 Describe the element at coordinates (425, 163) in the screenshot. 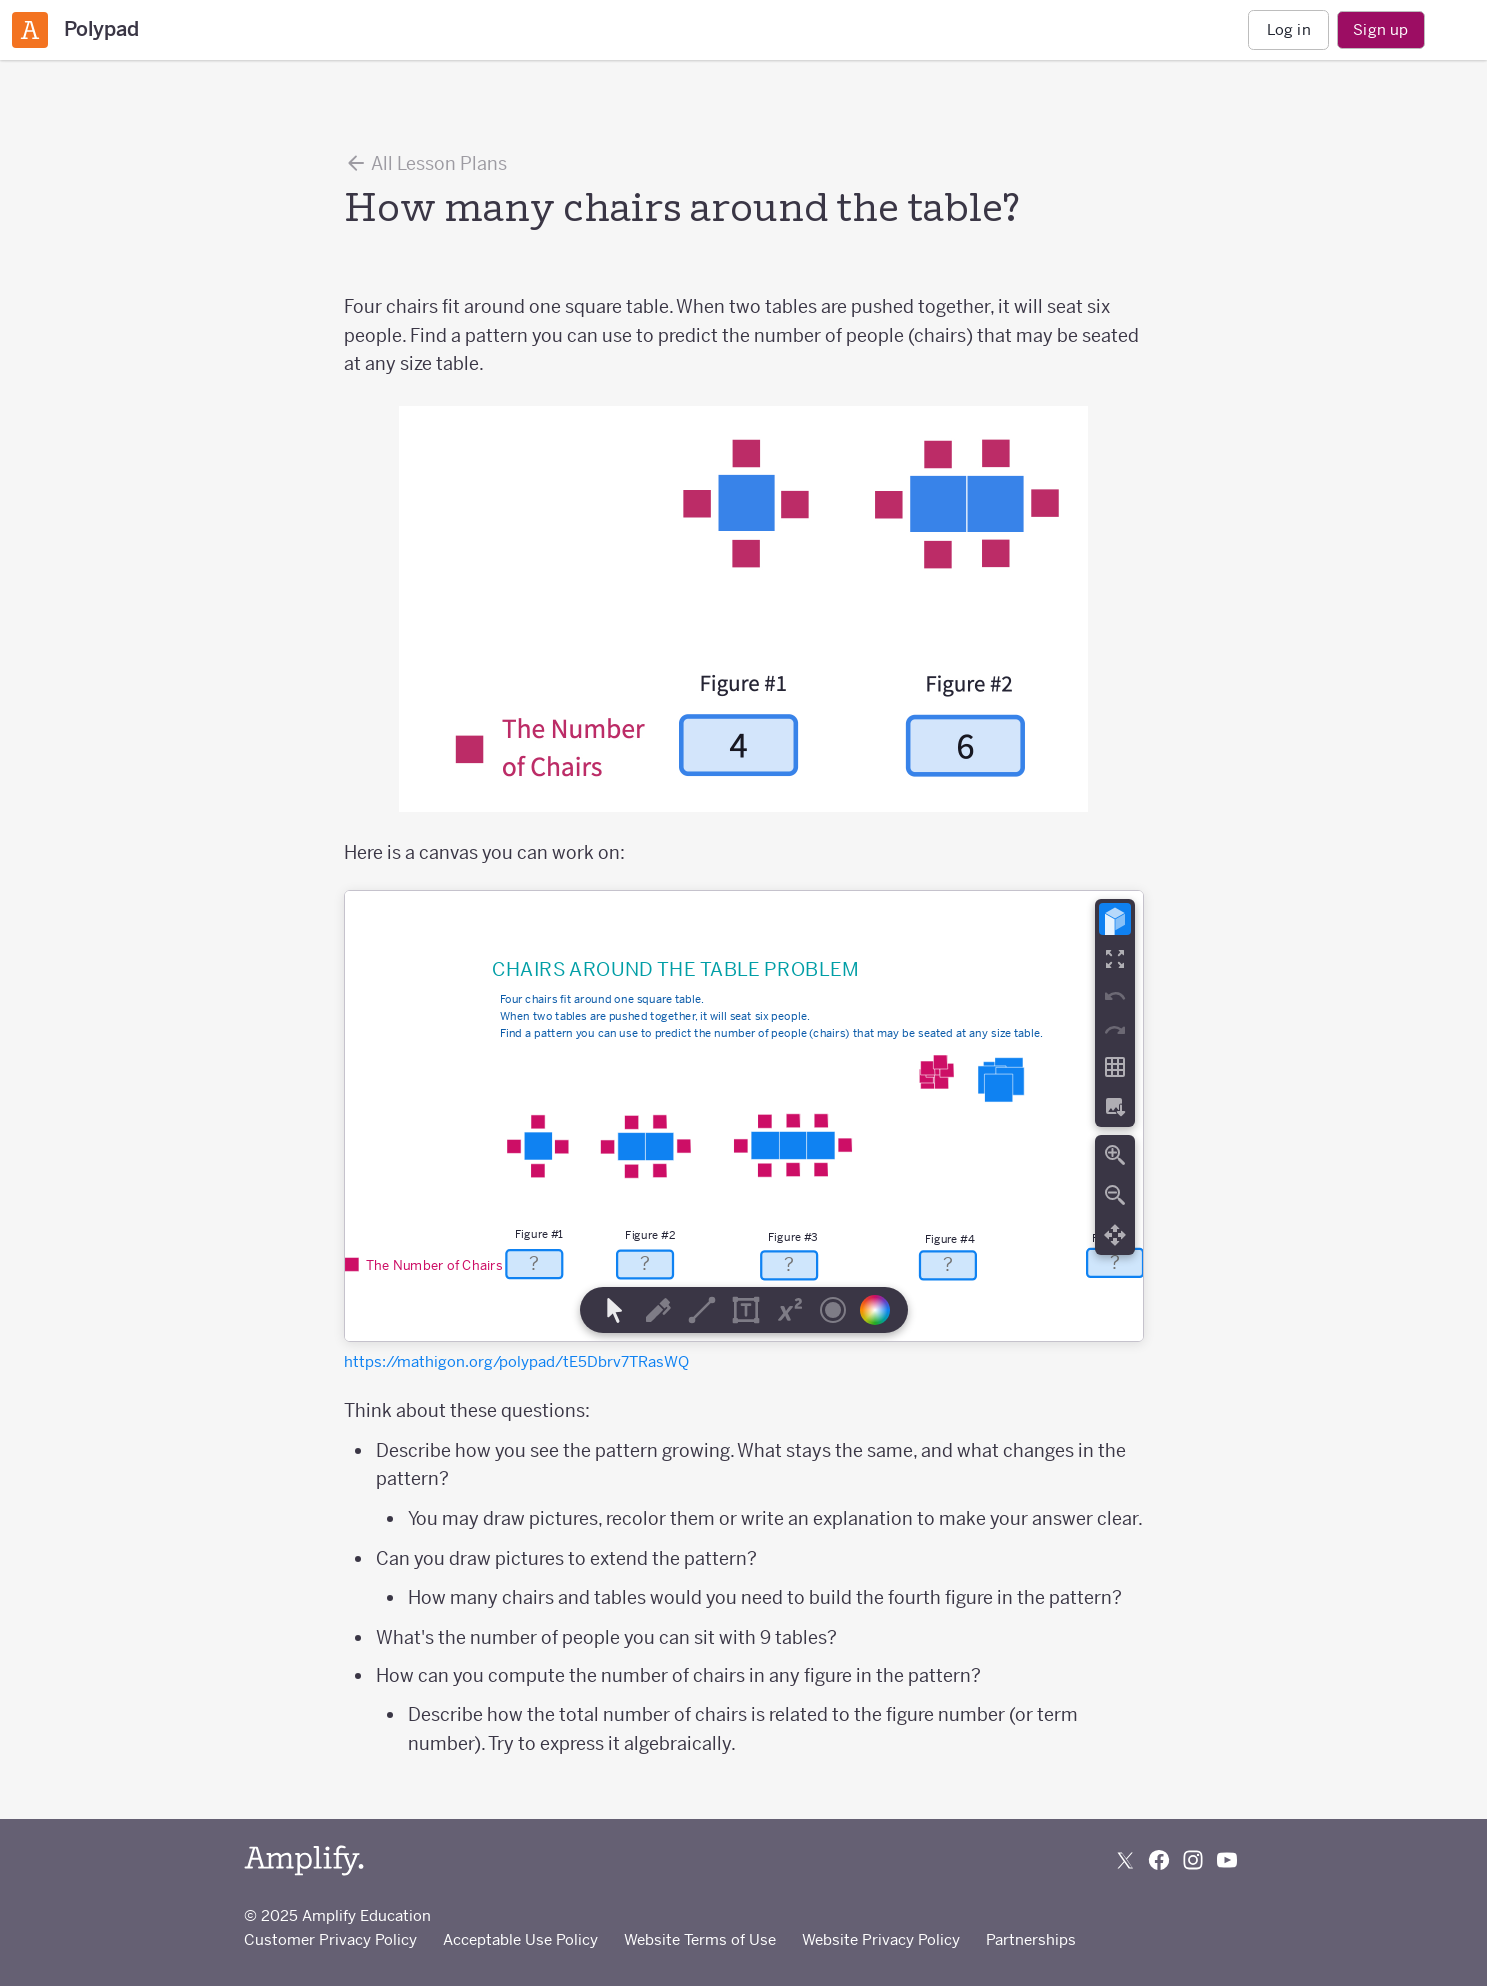

I see `All Lesson Plans` at that location.